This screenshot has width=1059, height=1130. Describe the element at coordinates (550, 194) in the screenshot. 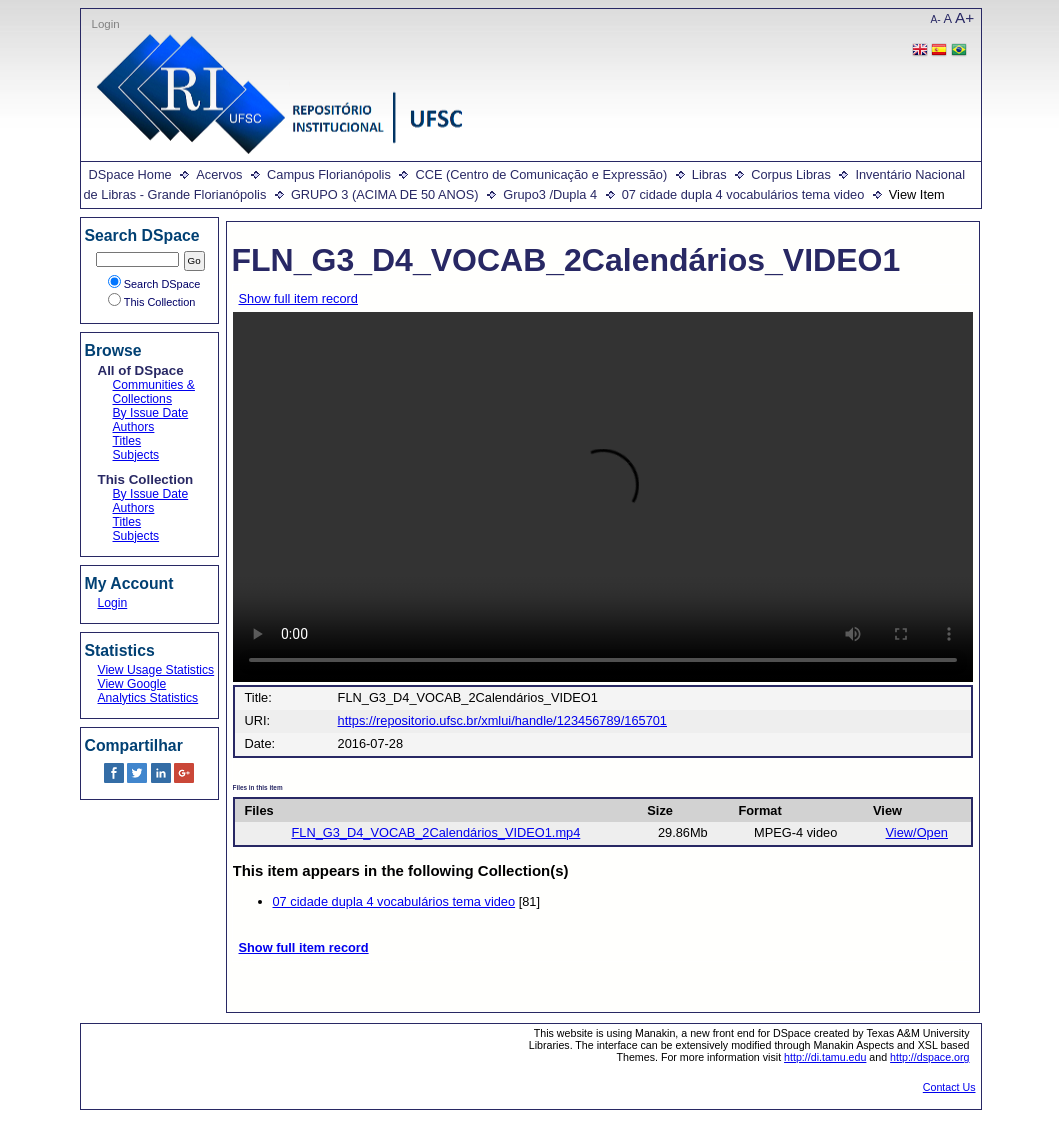

I see `Grupo3 /Dupla 4` at that location.